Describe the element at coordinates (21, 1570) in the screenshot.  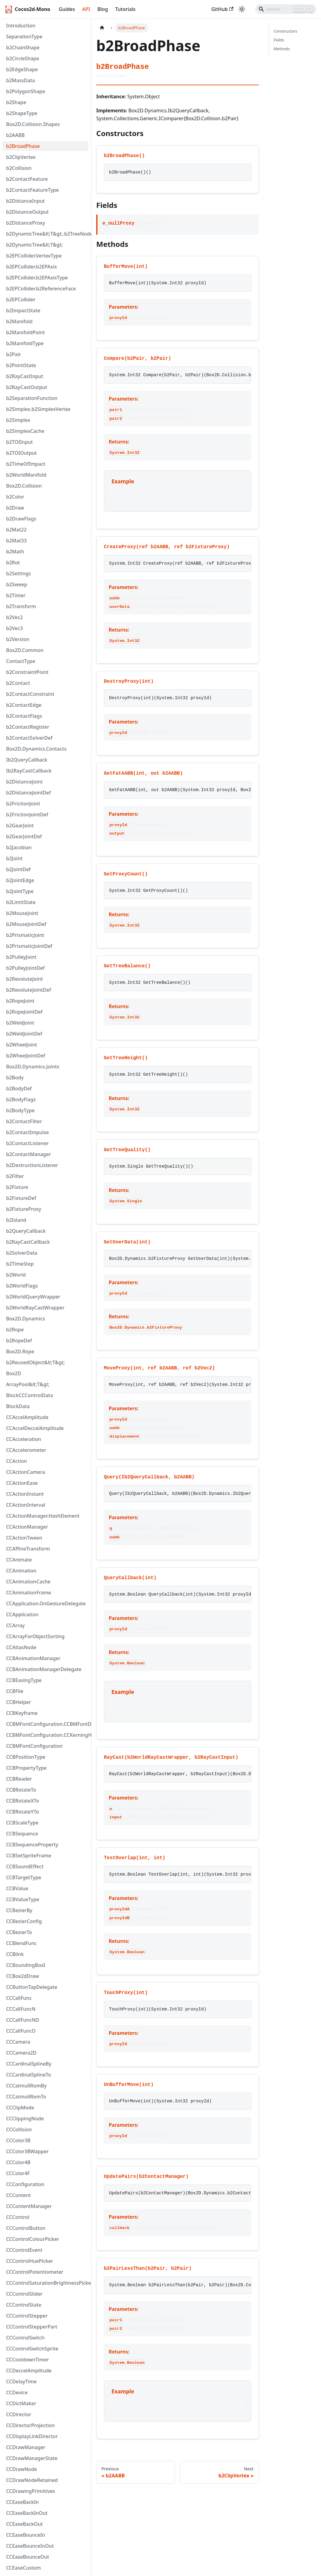
I see `CCAnimation` at that location.